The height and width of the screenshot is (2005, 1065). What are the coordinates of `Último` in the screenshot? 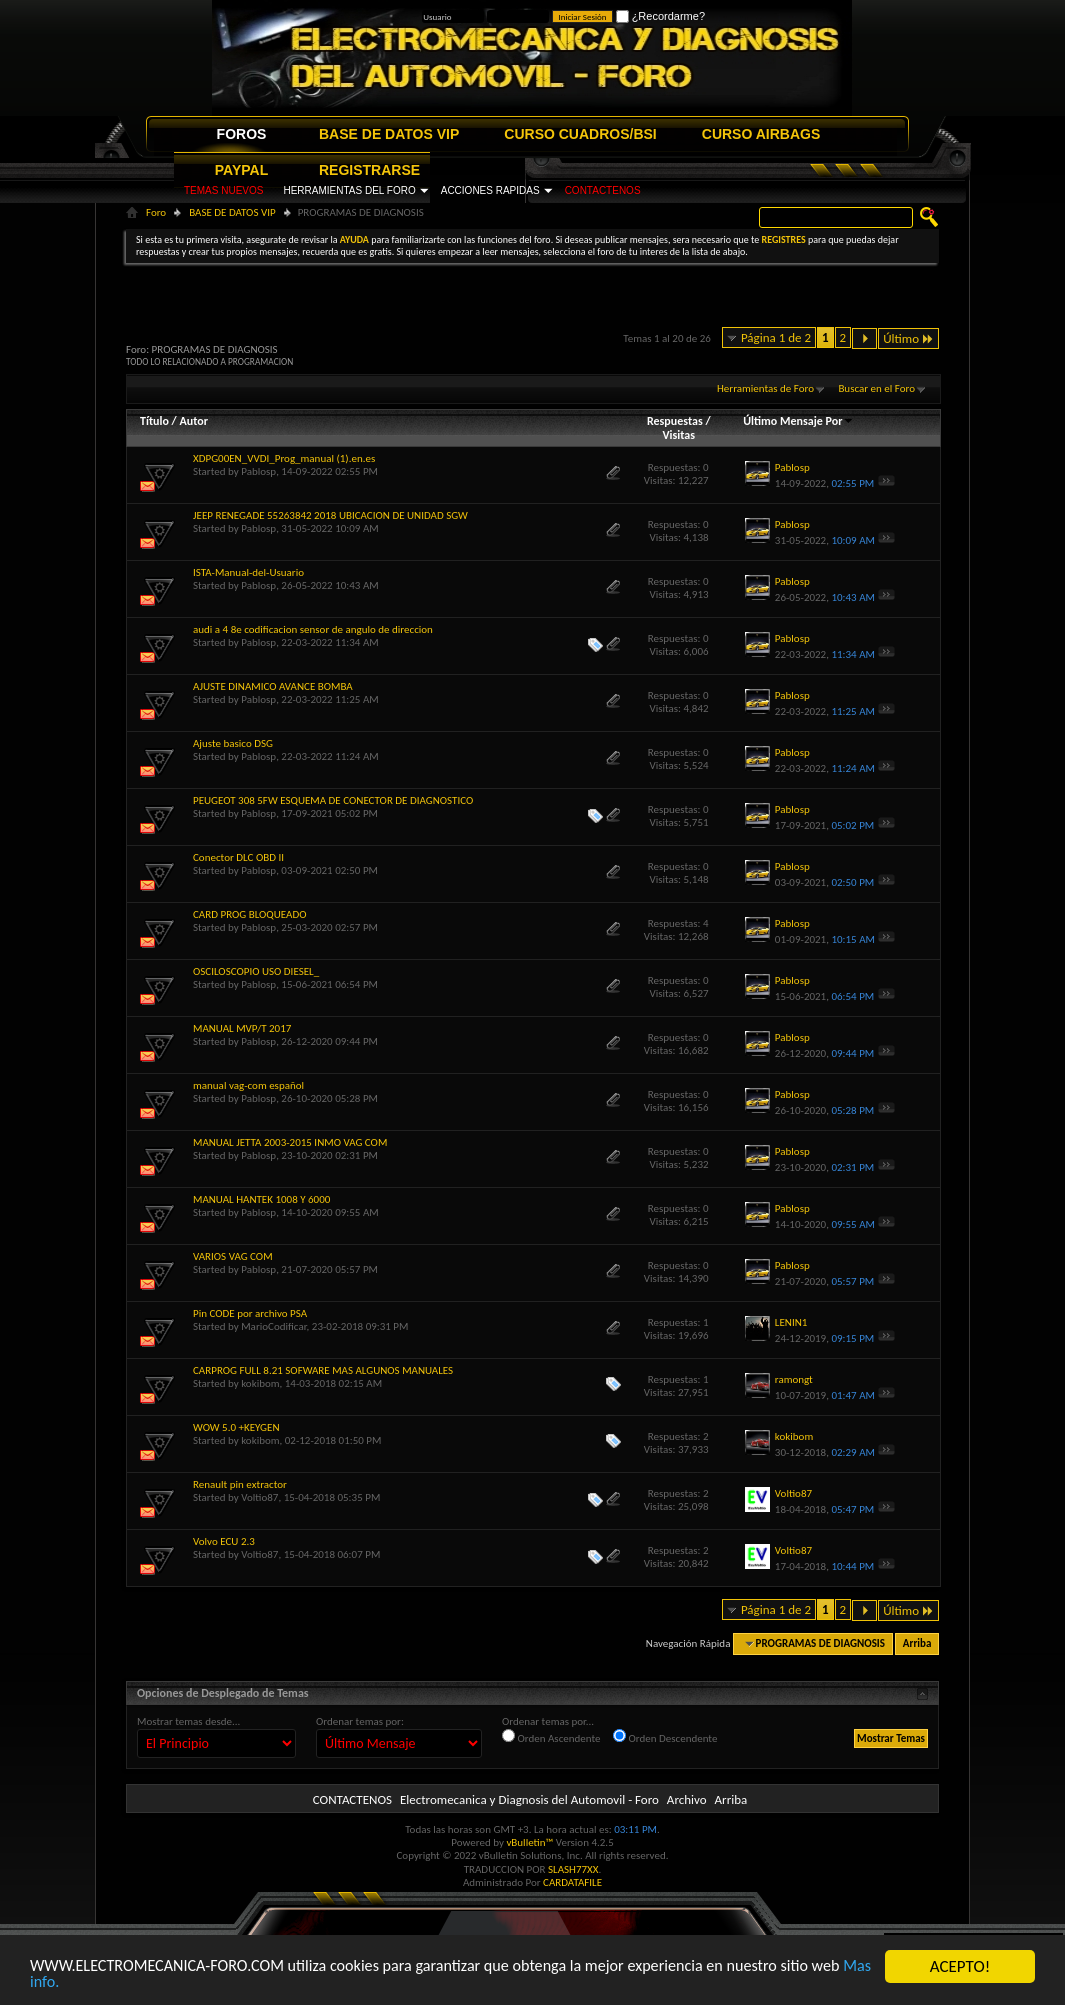 It's located at (908, 338).